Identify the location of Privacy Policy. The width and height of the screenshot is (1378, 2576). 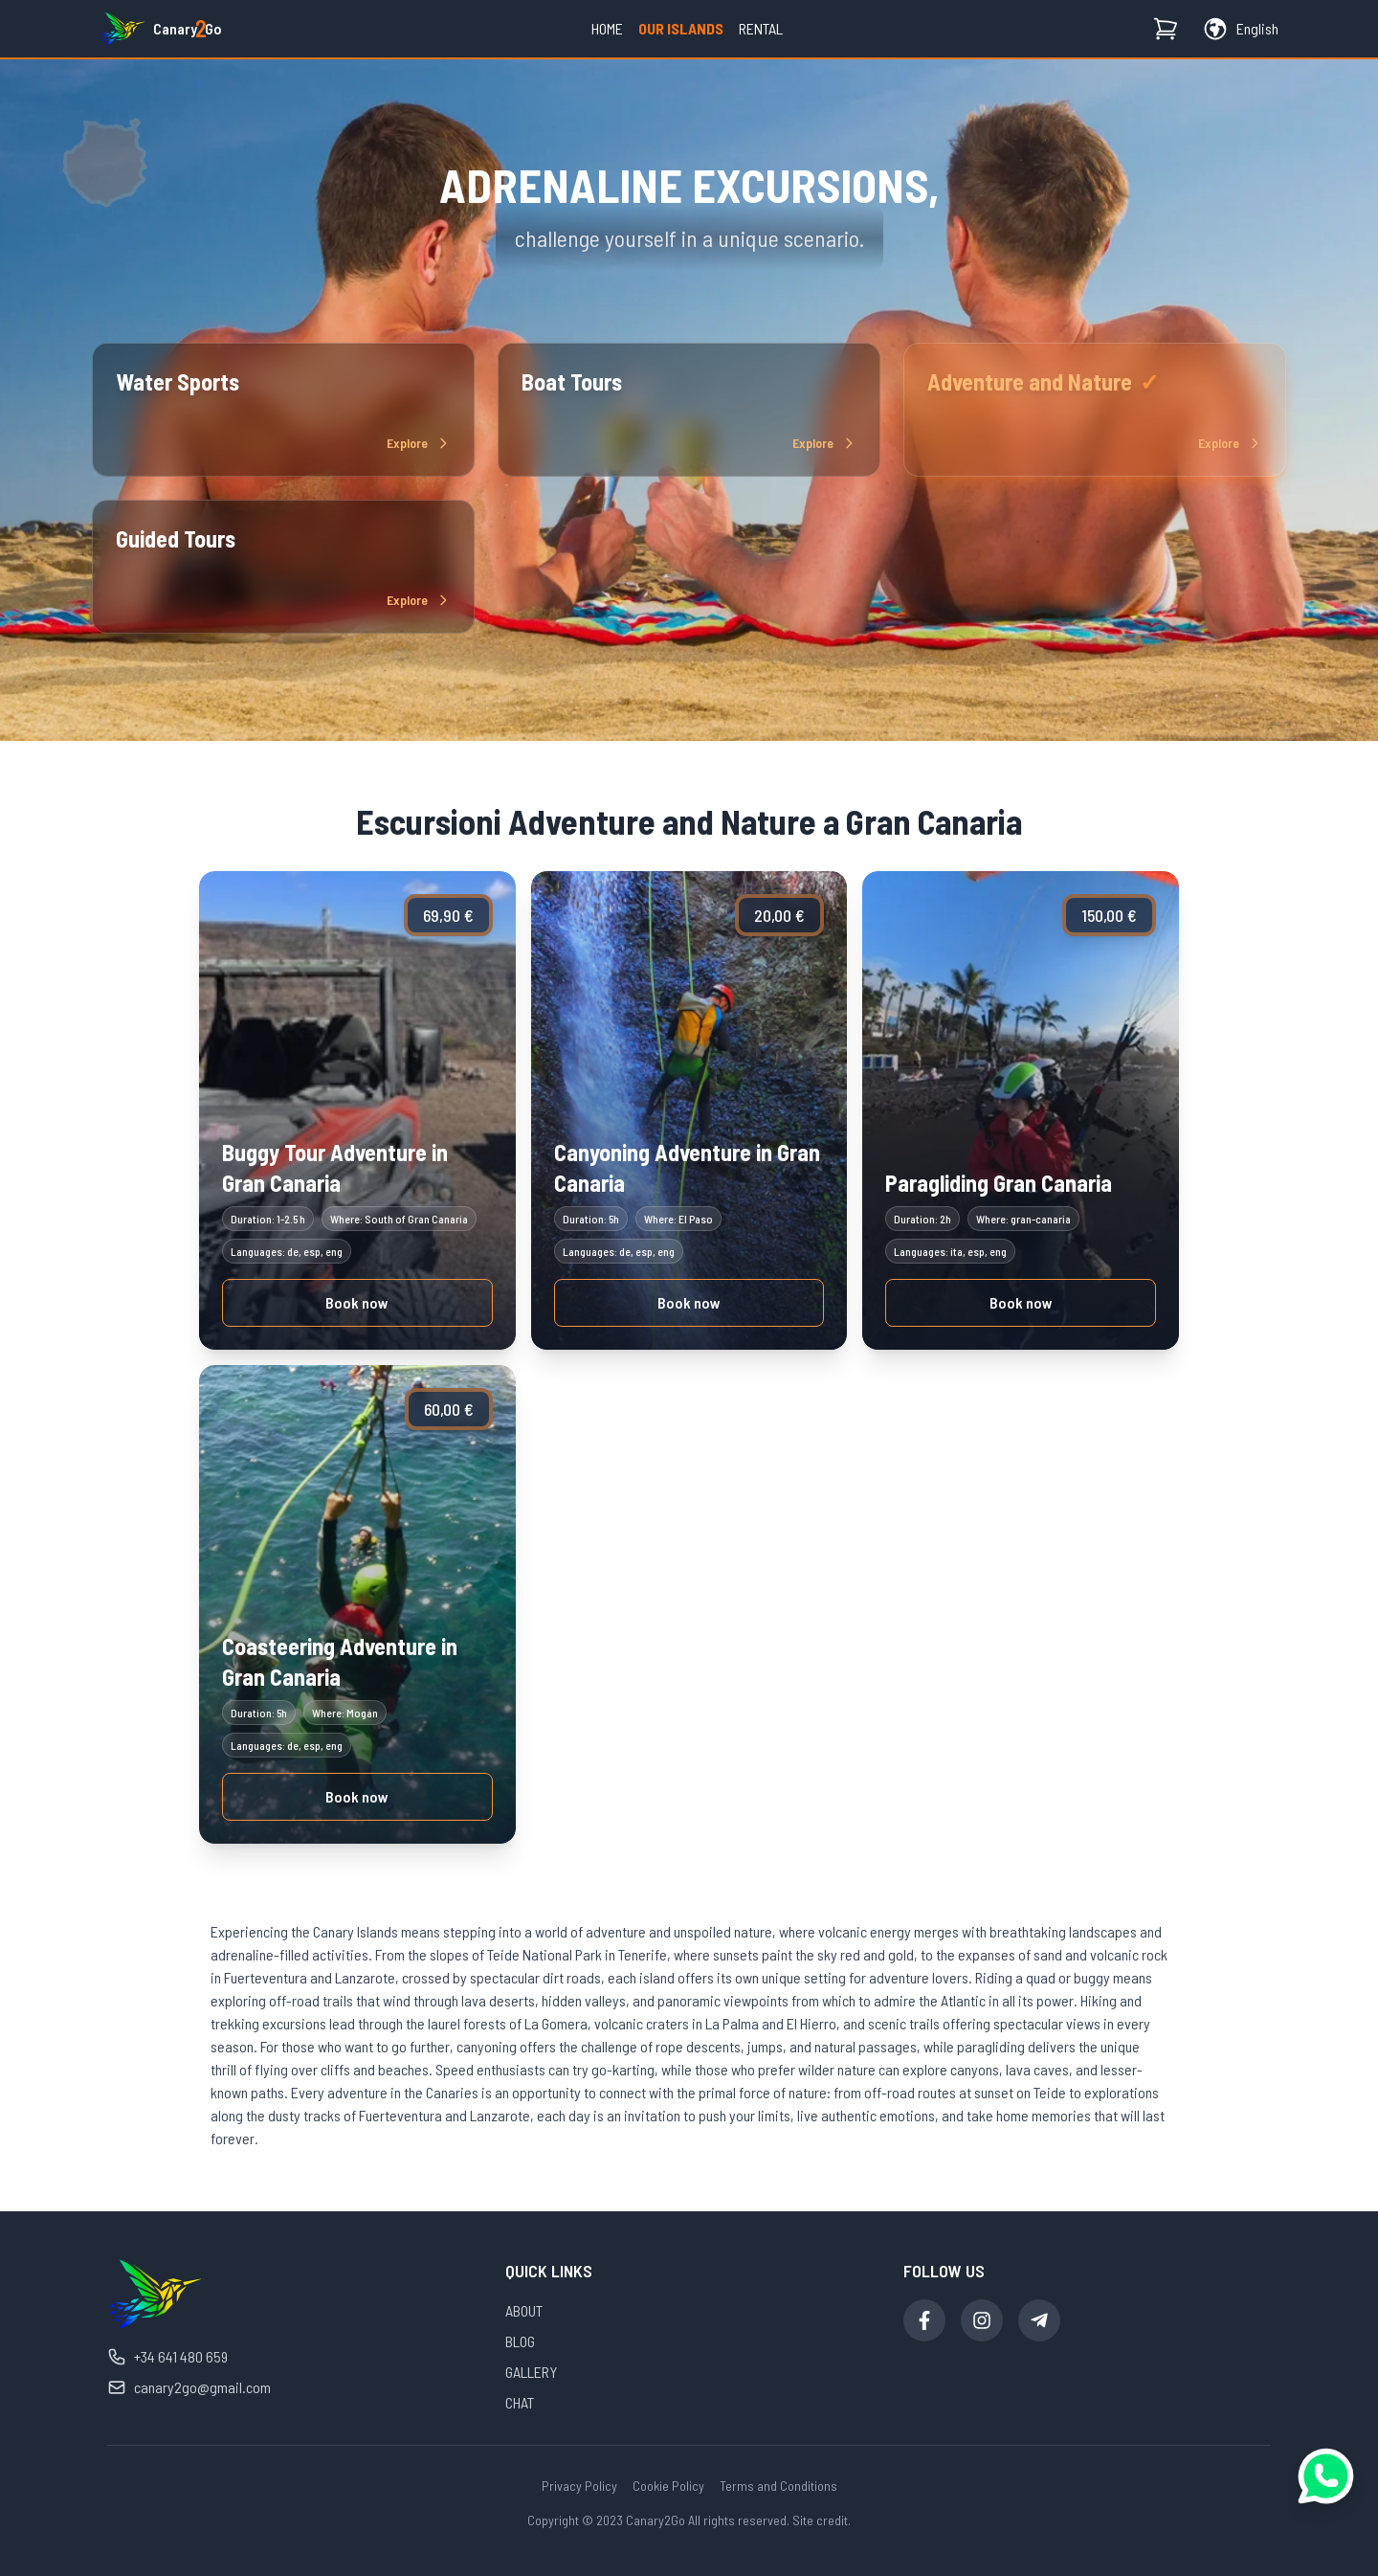
(579, 2485).